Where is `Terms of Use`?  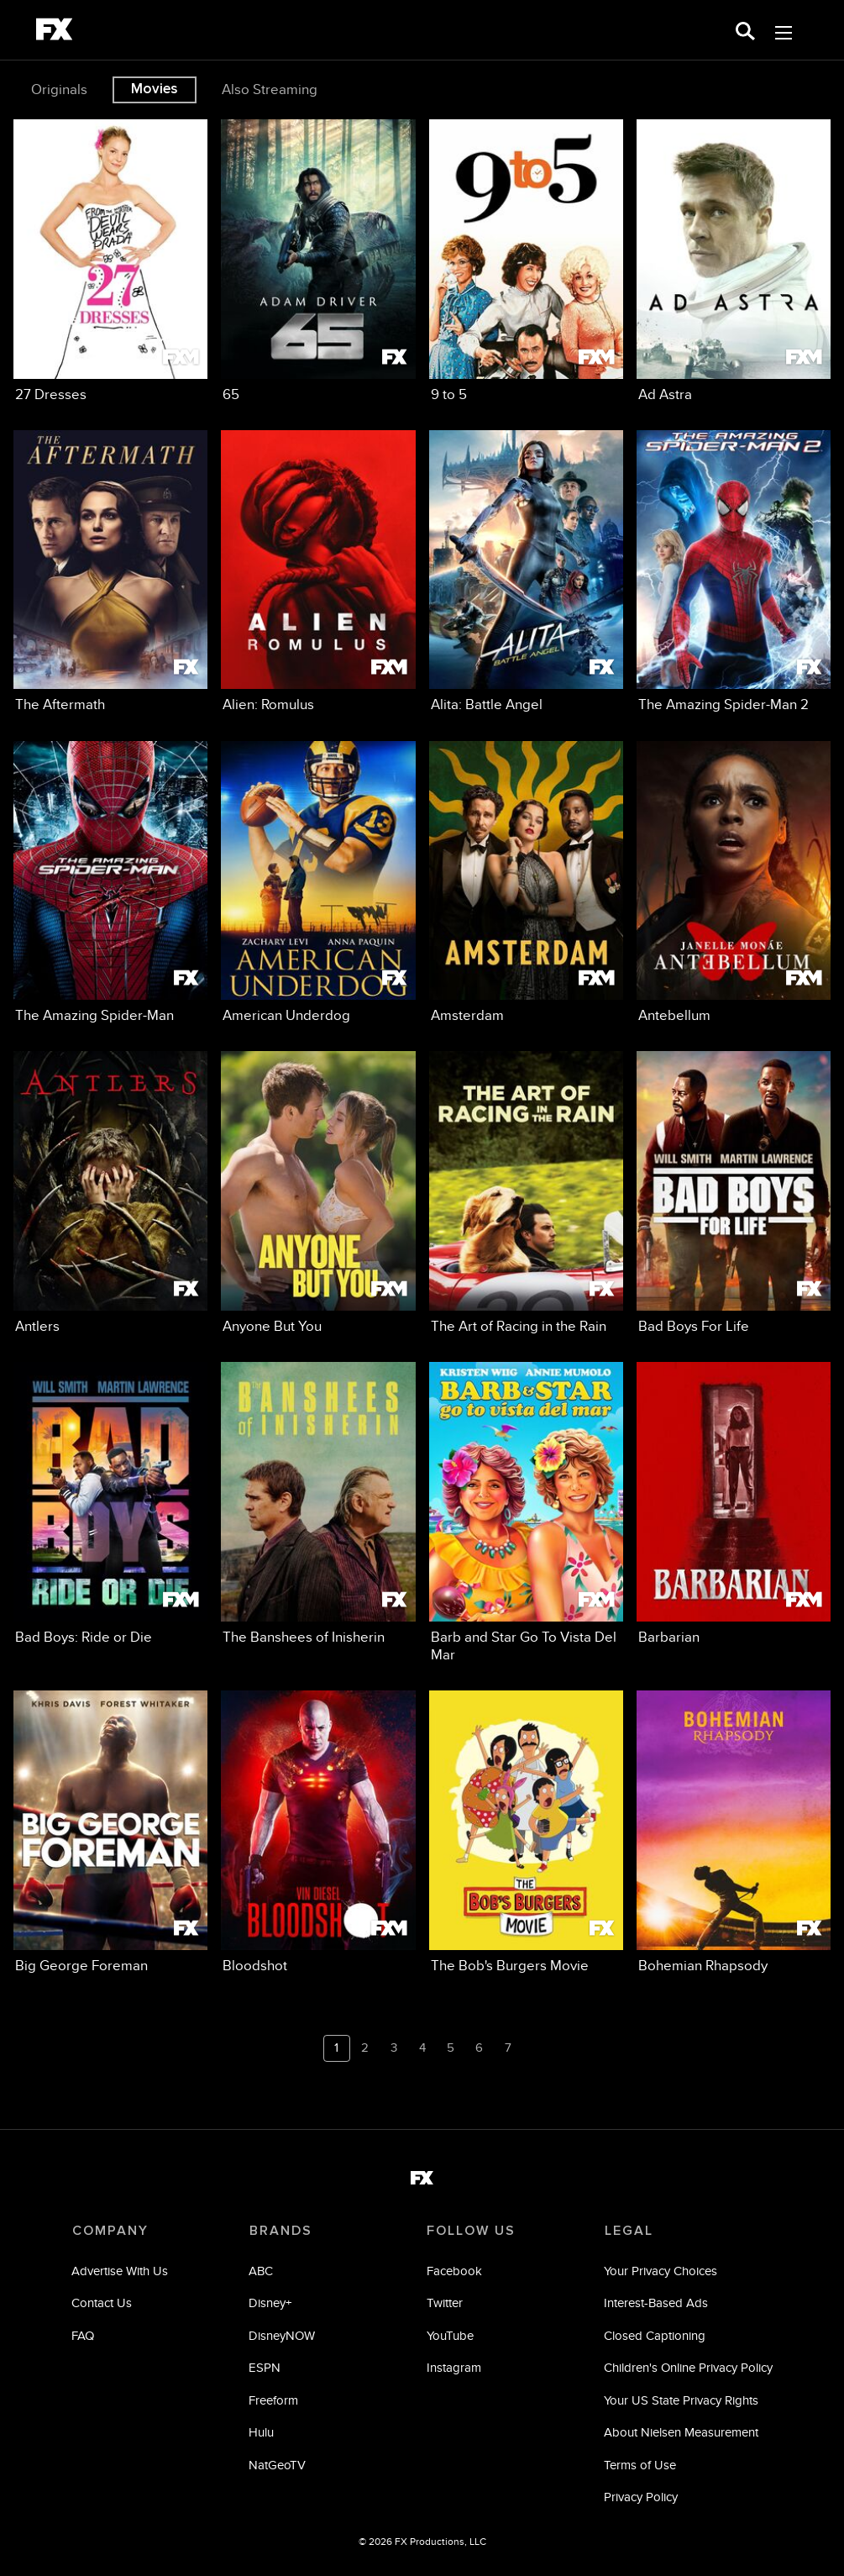 Terms of Use is located at coordinates (640, 2464).